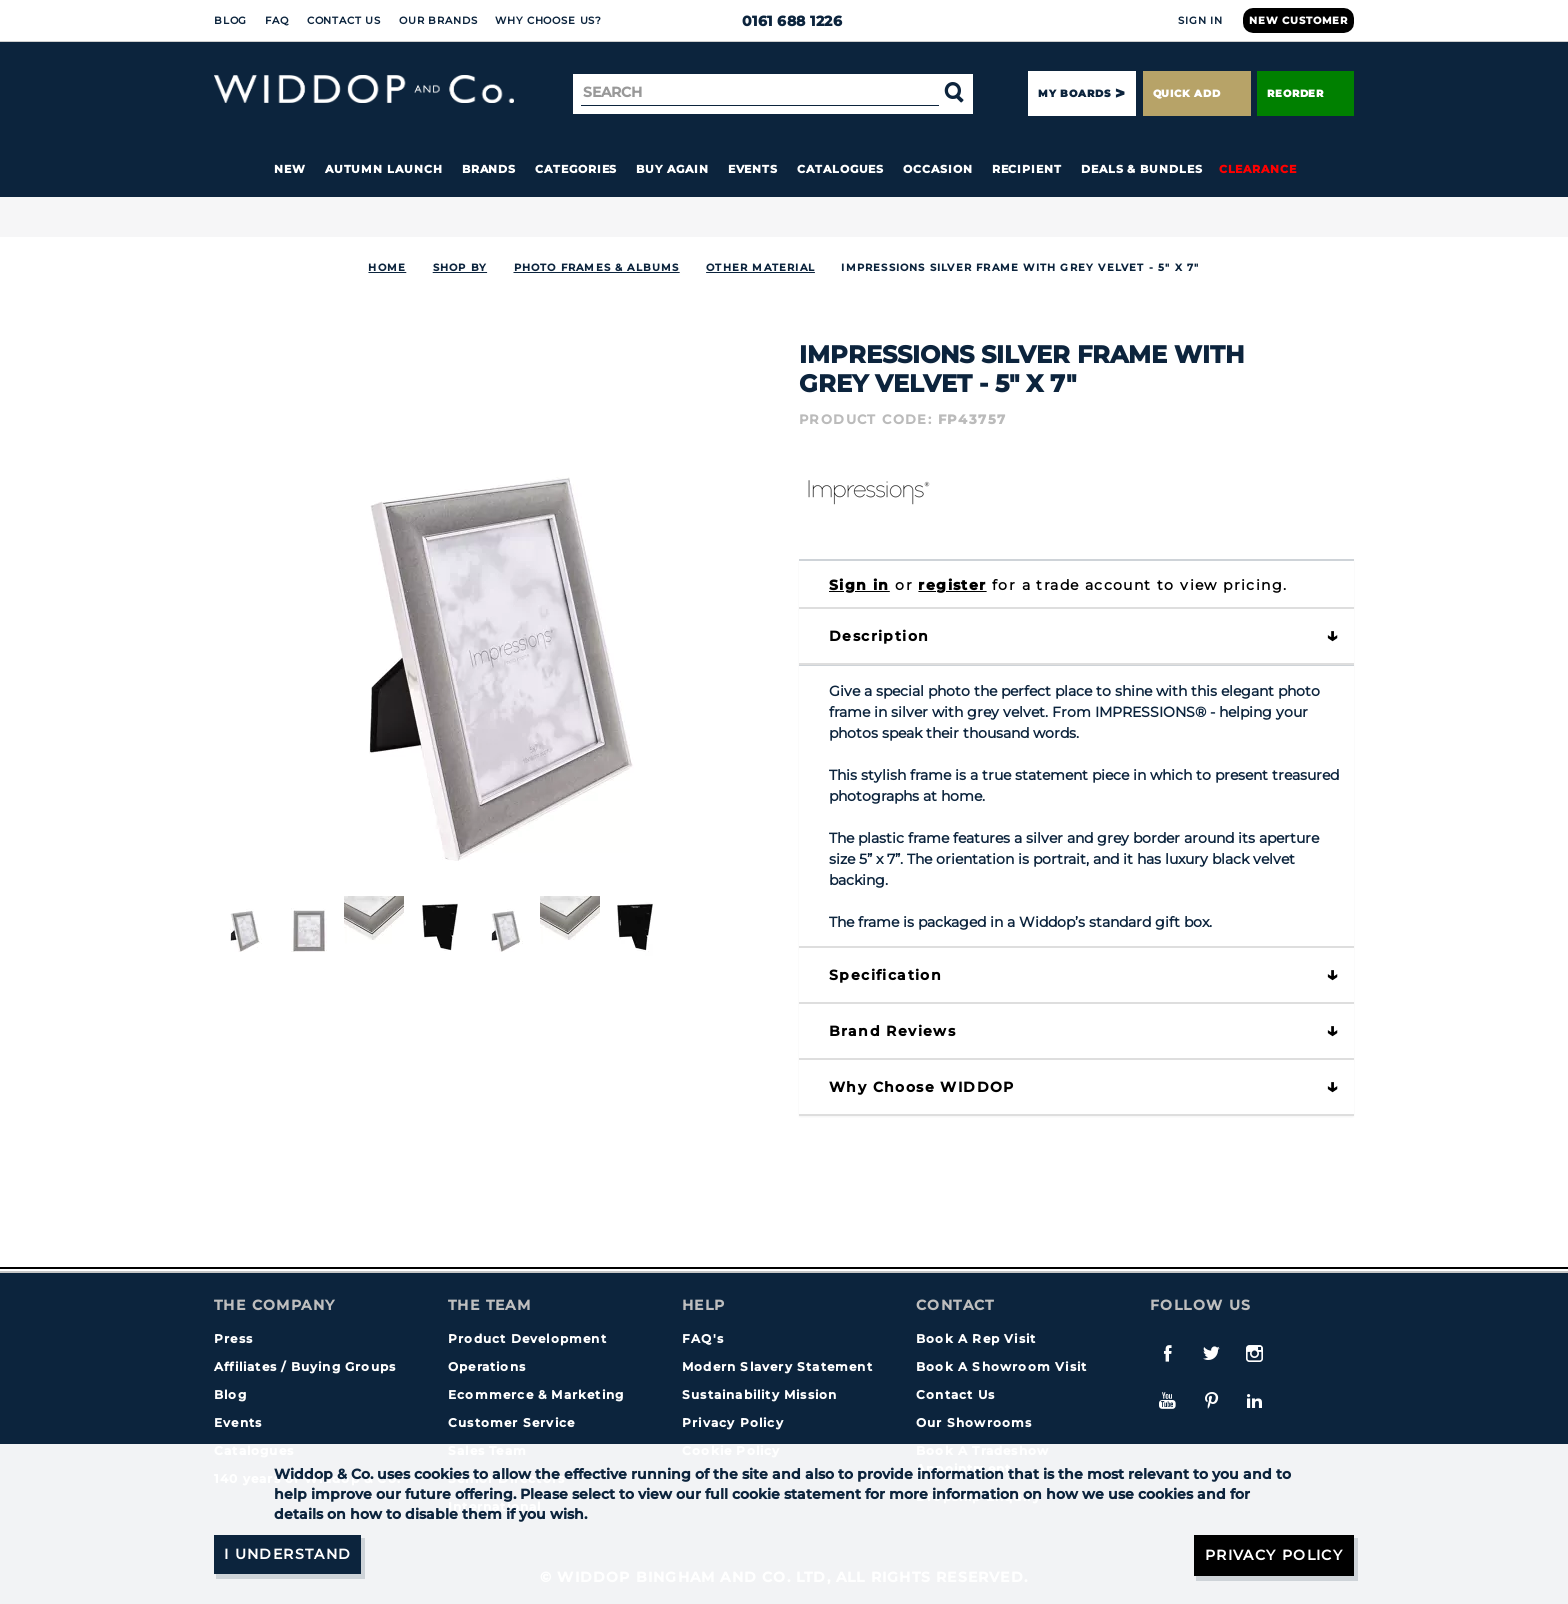  Describe the element at coordinates (759, 1394) in the screenshot. I see `Sustainability Mission` at that location.